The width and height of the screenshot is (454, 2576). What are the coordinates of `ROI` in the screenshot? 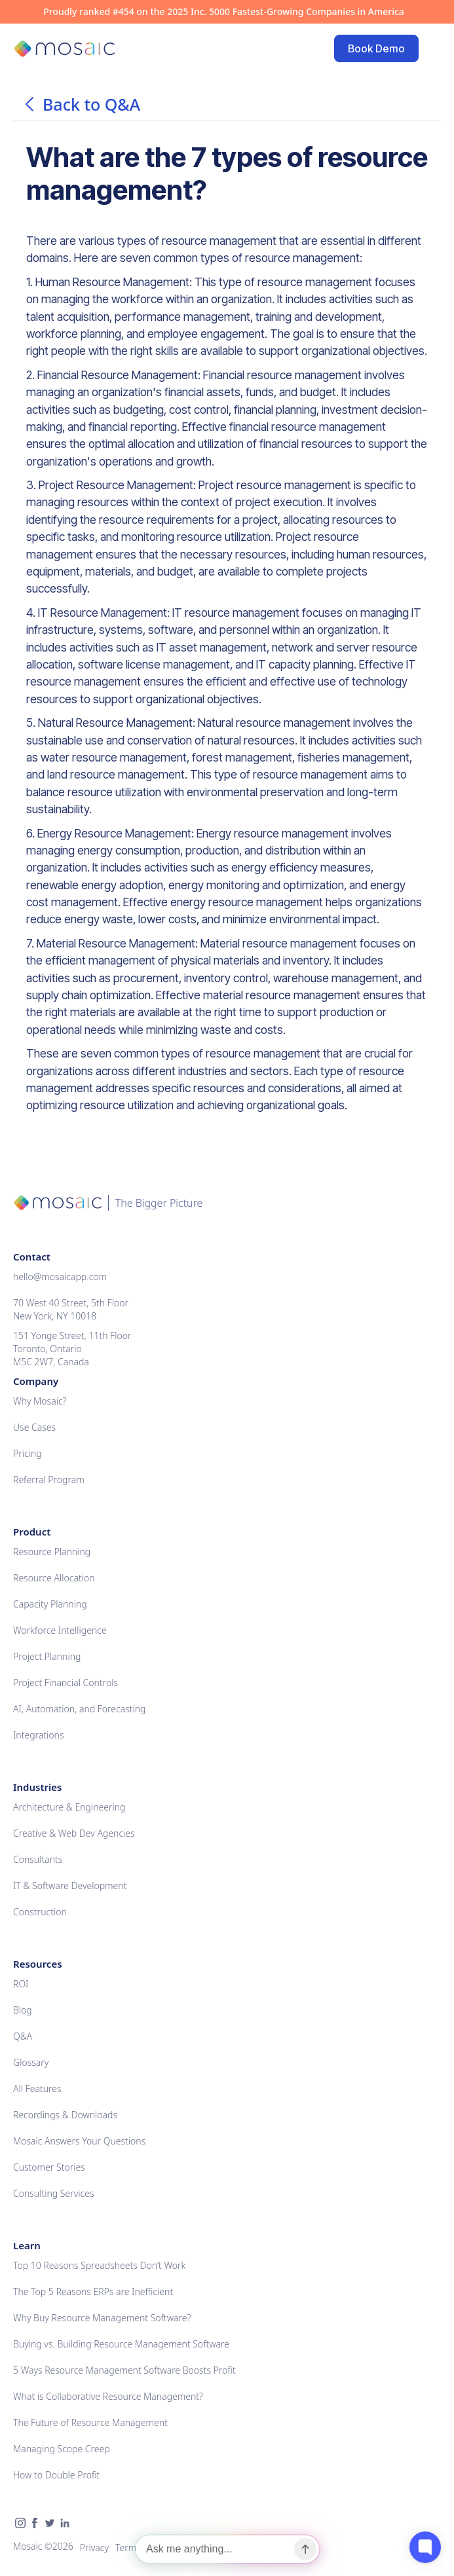 It's located at (20, 1984).